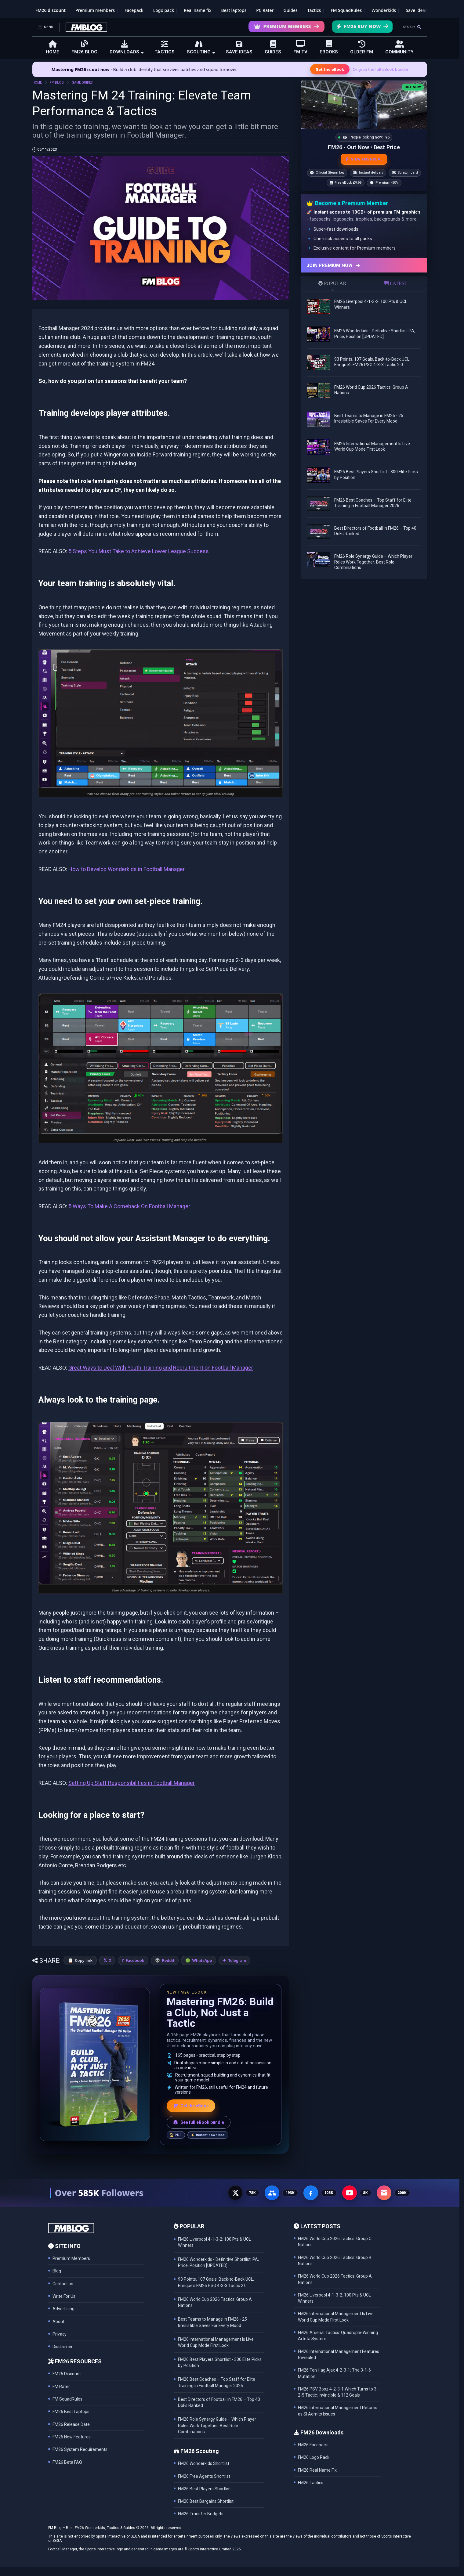  Describe the element at coordinates (291, 10) in the screenshot. I see `Guides [Game guides]` at that location.